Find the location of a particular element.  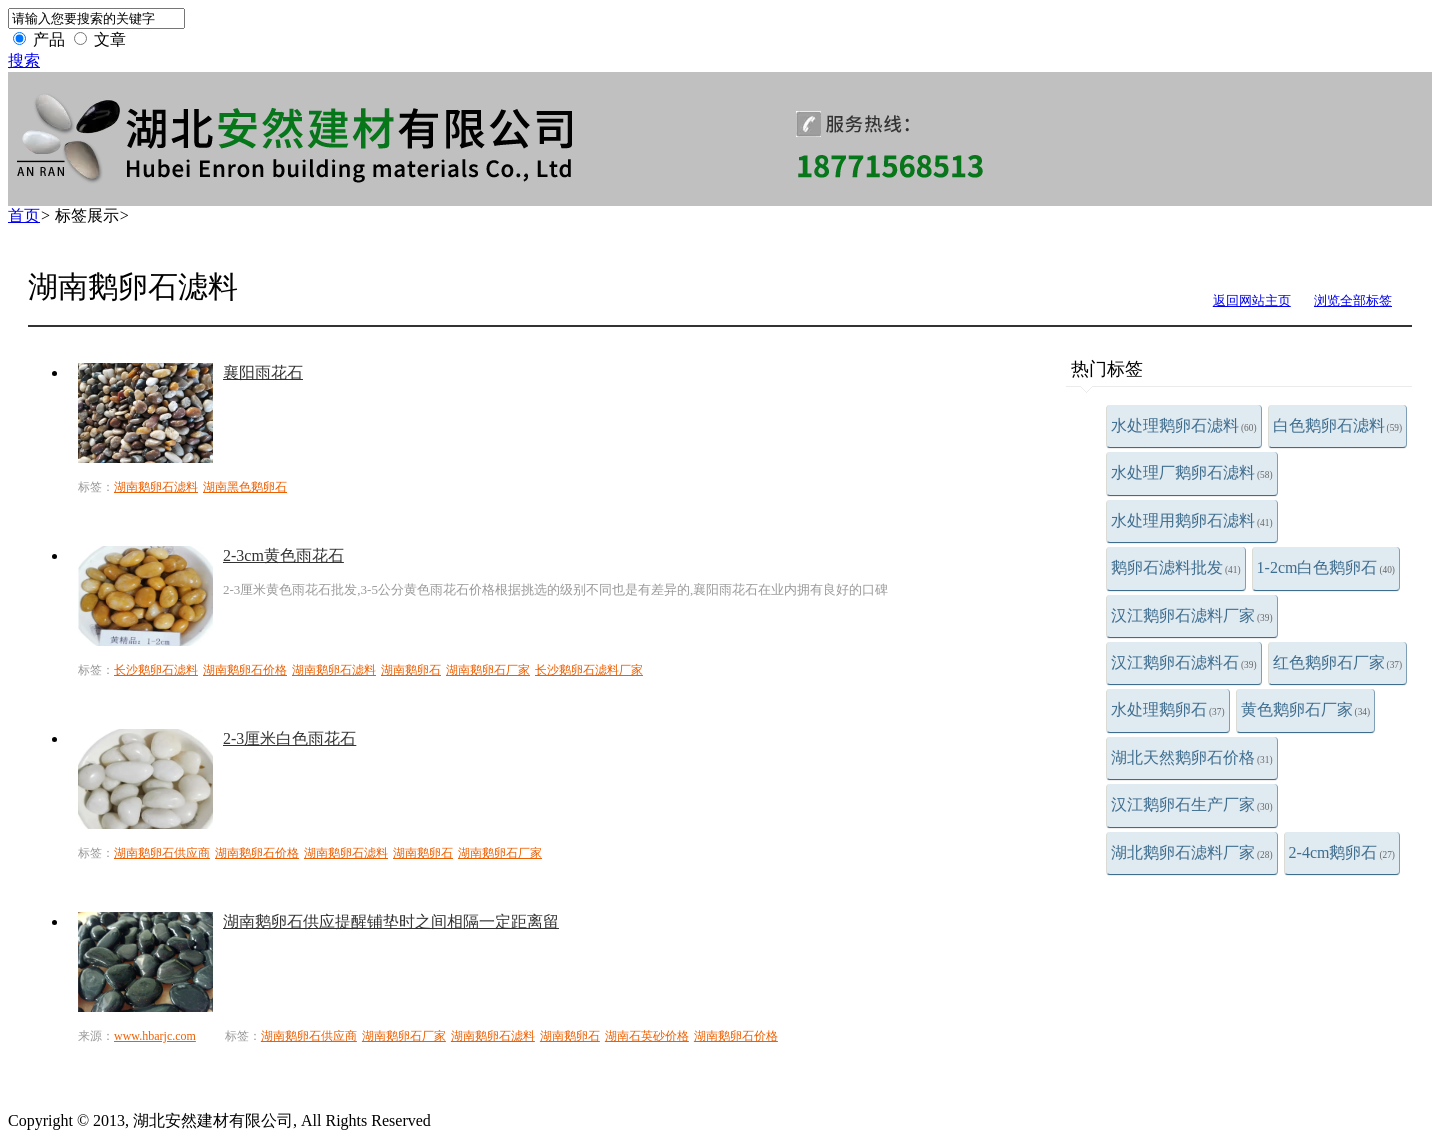

长沙鹅卵石滤料厂家 is located at coordinates (589, 670).